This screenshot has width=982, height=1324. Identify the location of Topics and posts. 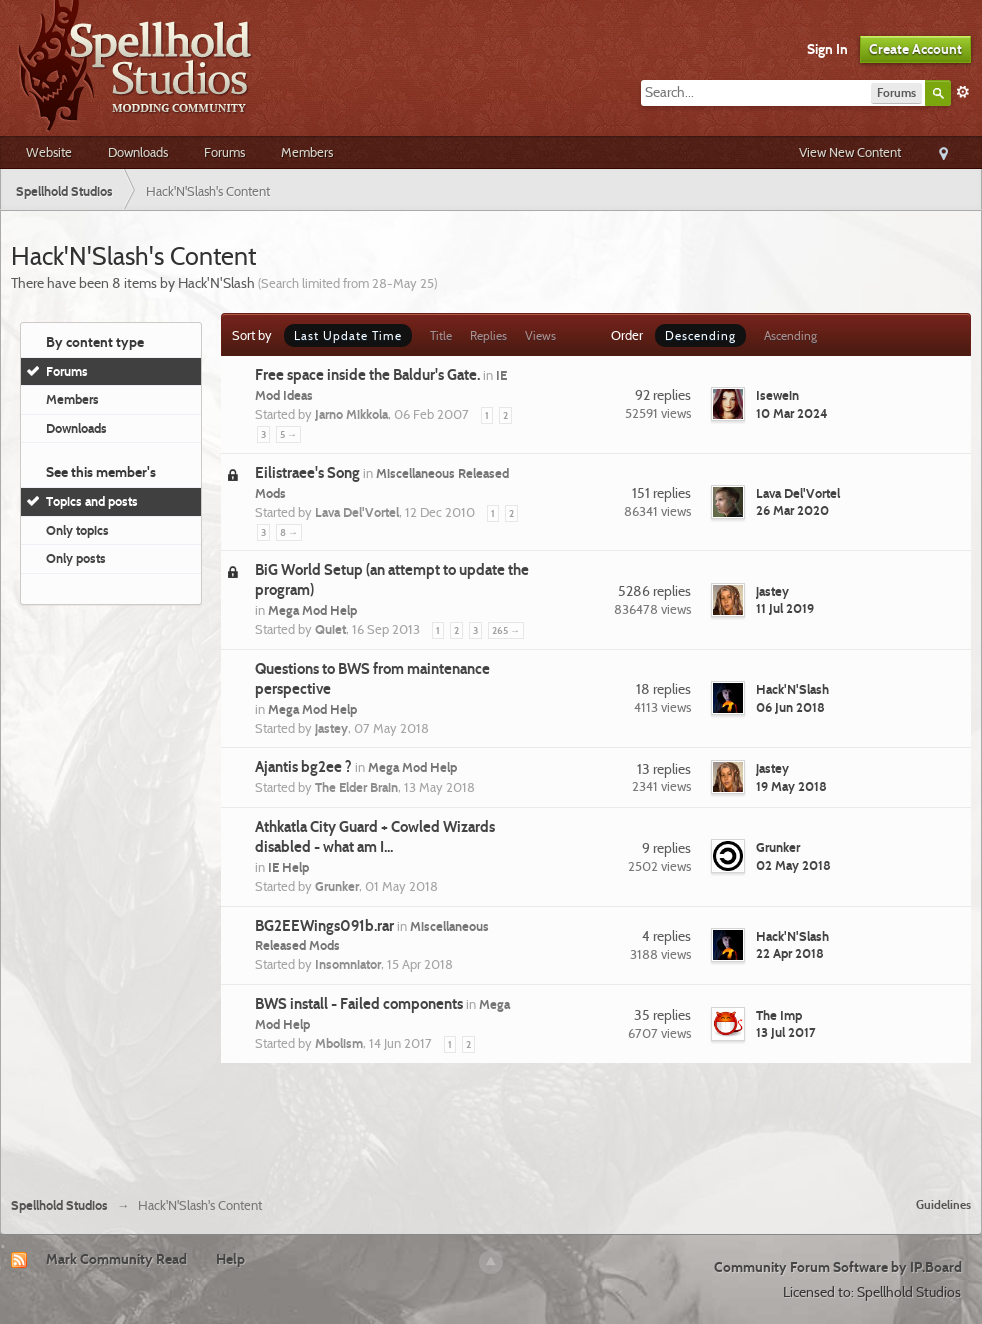
(92, 501).